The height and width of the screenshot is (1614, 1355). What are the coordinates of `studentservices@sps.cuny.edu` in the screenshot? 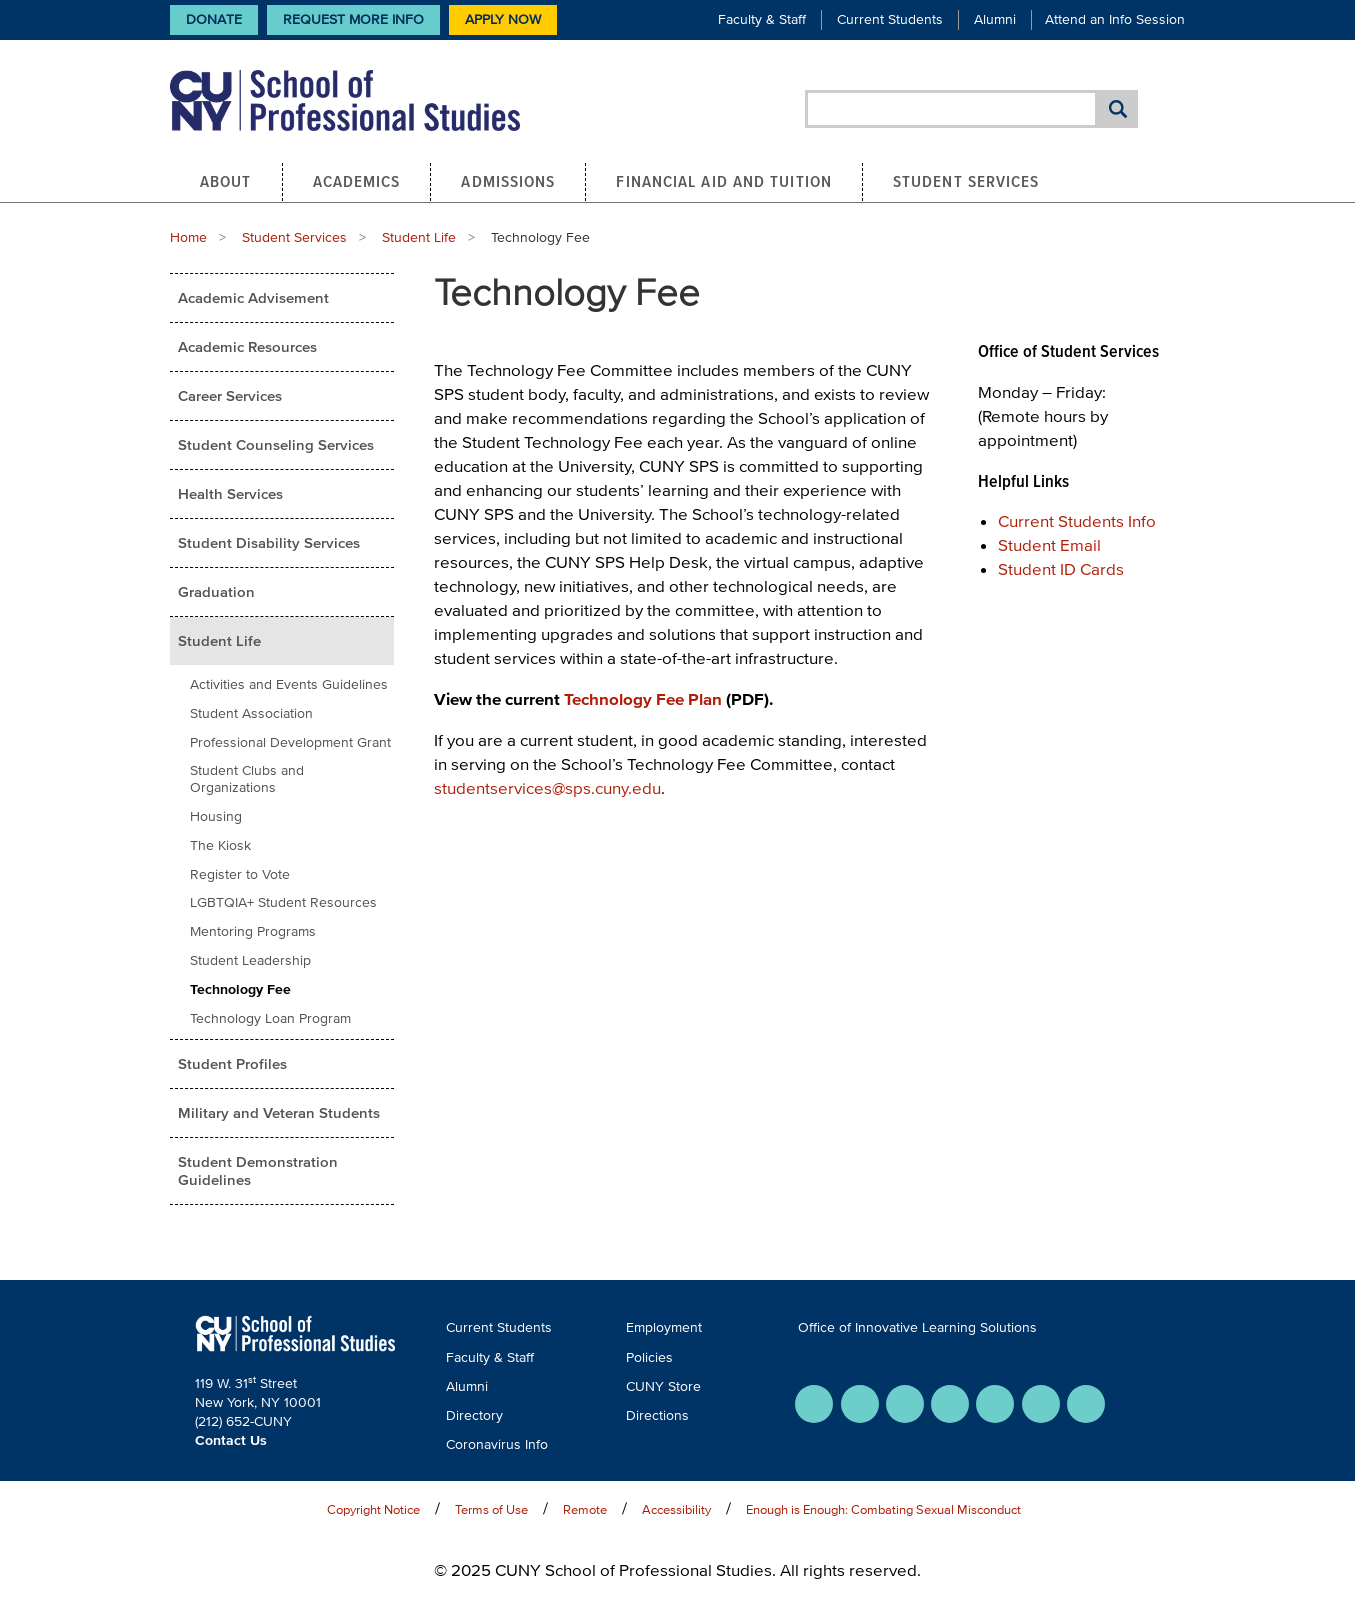 It's located at (547, 787).